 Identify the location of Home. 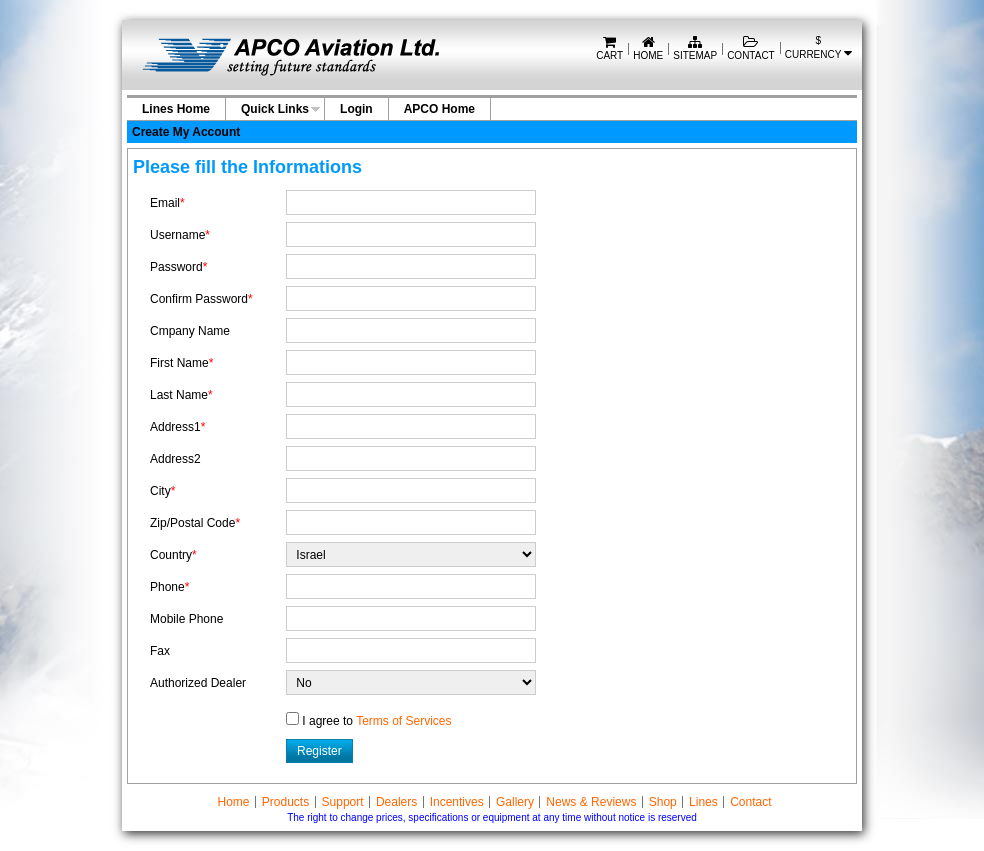
(648, 49).